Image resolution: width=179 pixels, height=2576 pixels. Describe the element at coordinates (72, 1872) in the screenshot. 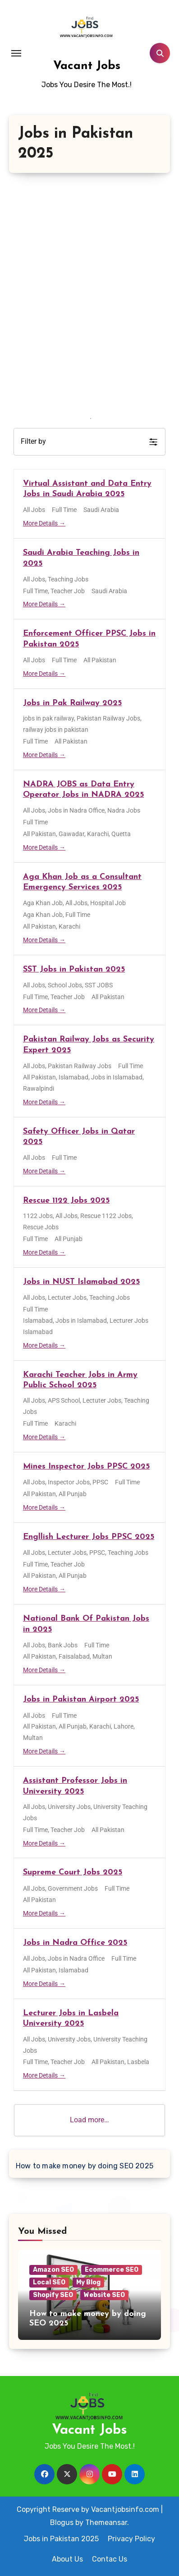

I see `Supreme Court Jobs 2025` at that location.